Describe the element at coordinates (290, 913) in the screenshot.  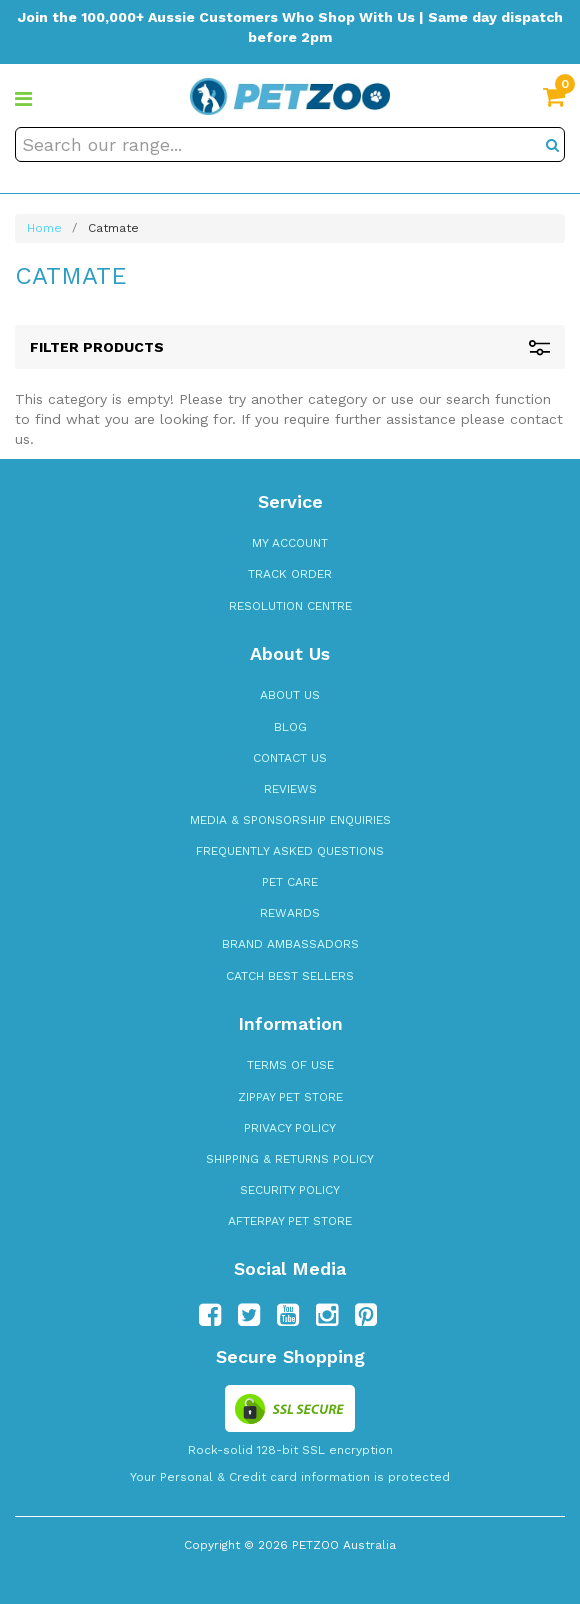
I see `Rewards` at that location.